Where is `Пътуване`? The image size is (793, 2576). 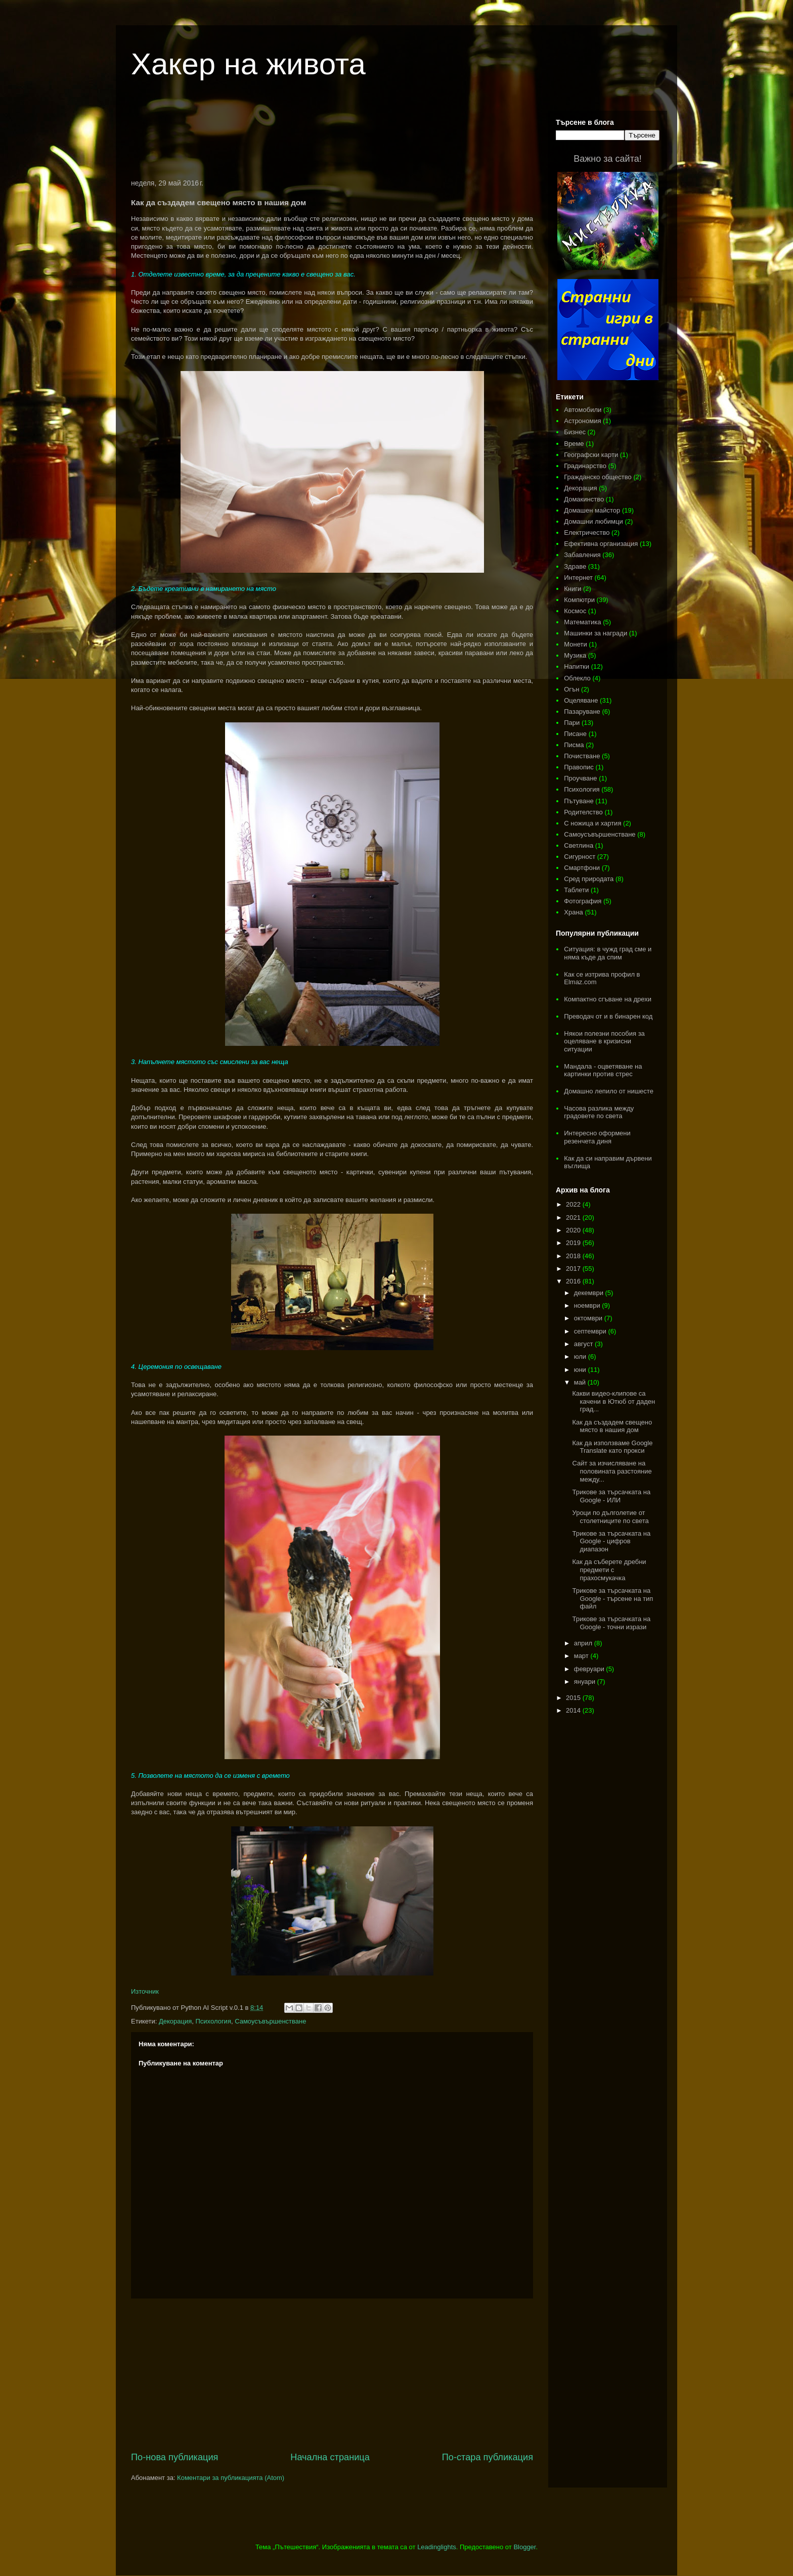
Пътуване is located at coordinates (578, 801).